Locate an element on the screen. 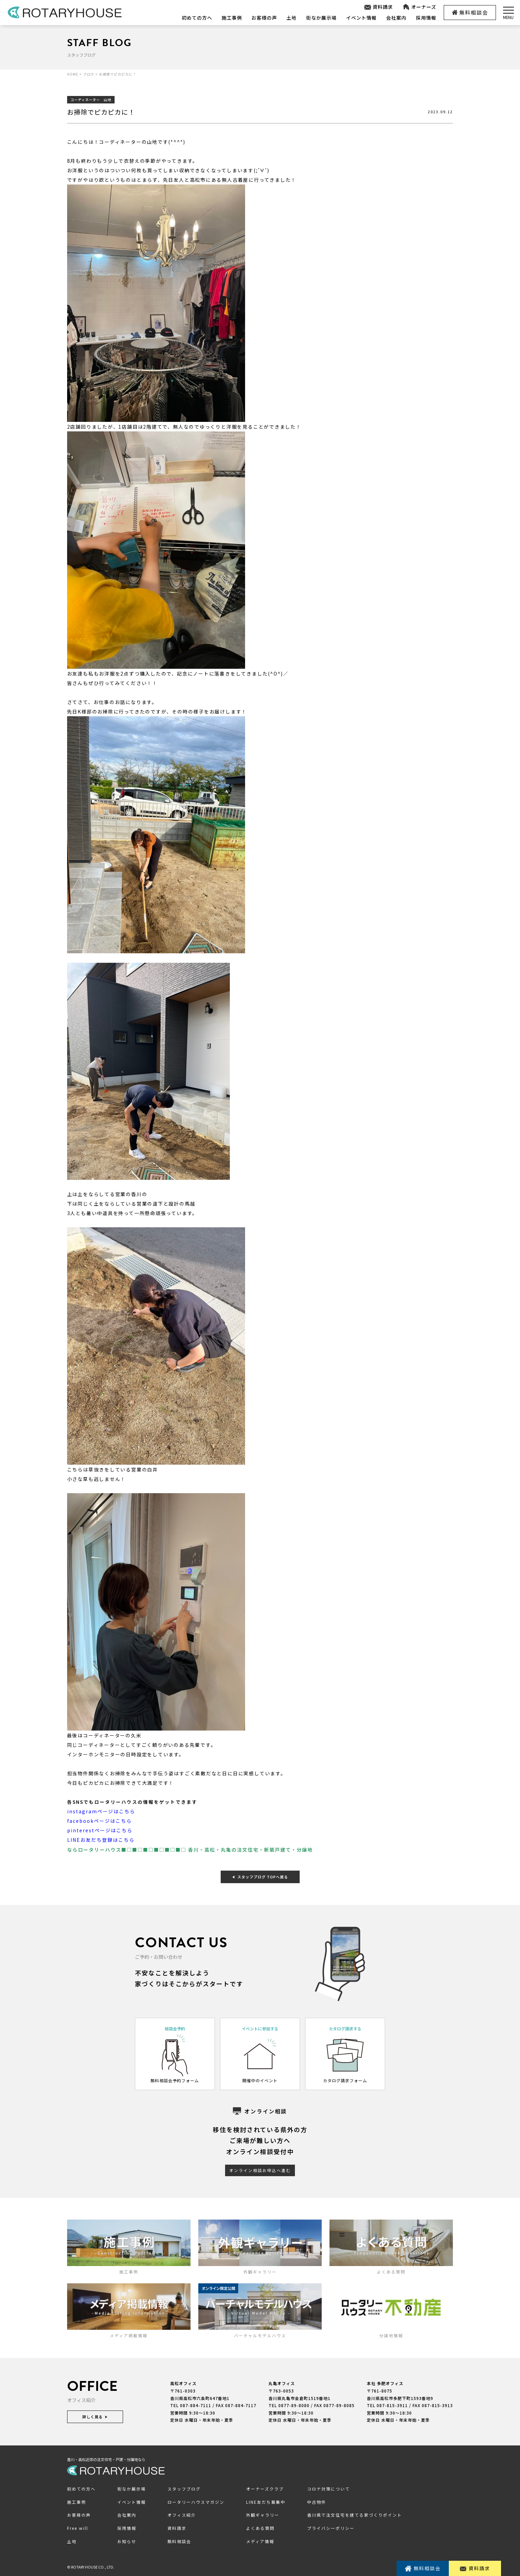 The height and width of the screenshot is (2576, 520). 香川県で注文住宅を建てる家づくりポイント is located at coordinates (354, 2515).